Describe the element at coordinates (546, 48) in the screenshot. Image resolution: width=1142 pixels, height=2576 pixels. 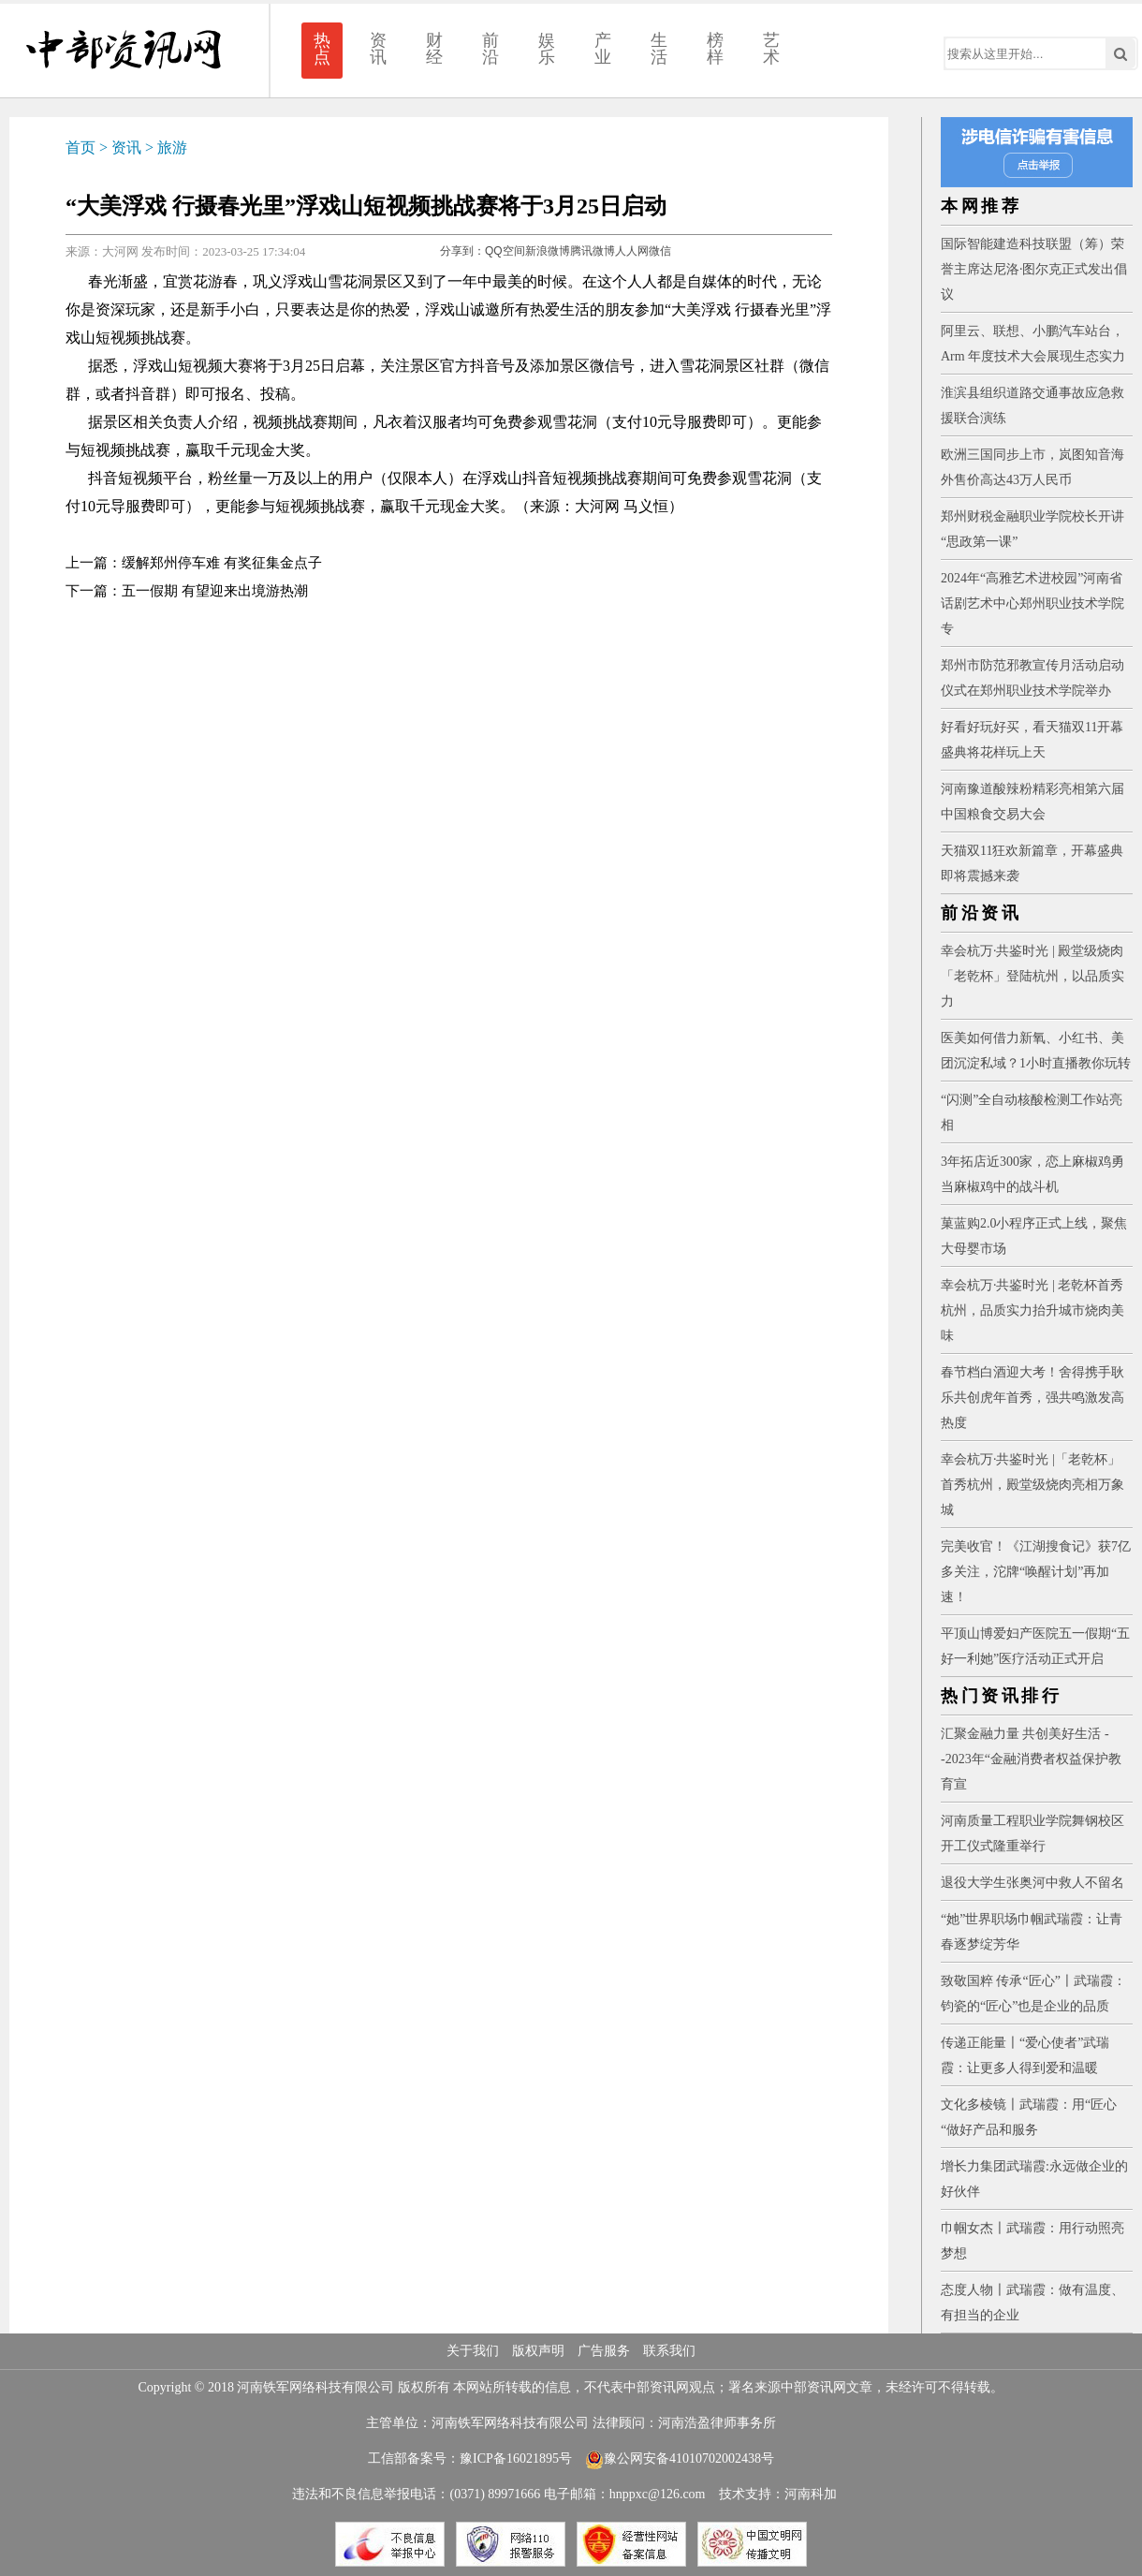
I see `娱乐` at that location.